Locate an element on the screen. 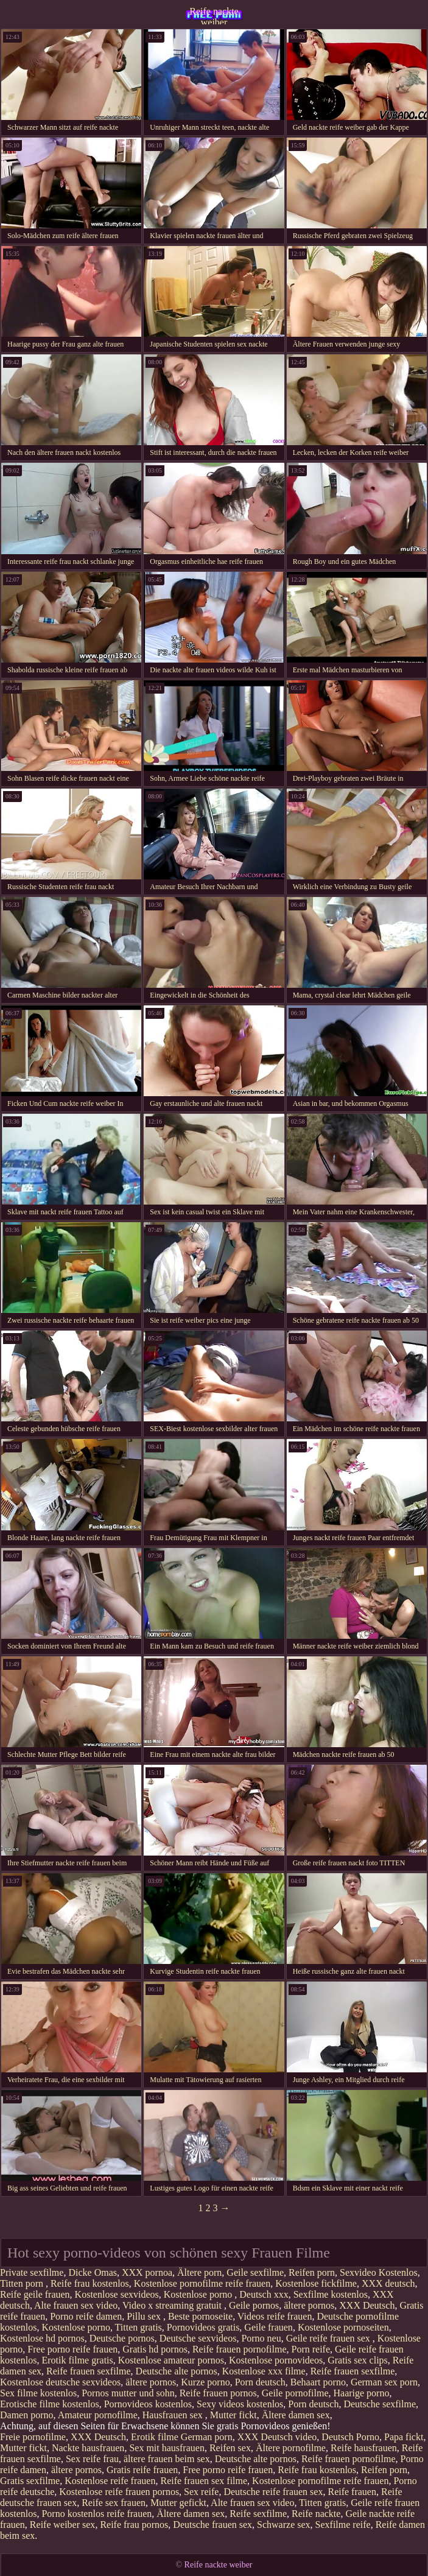 This screenshot has width=428, height=2576. Reife nackte is located at coordinates (316, 2513).